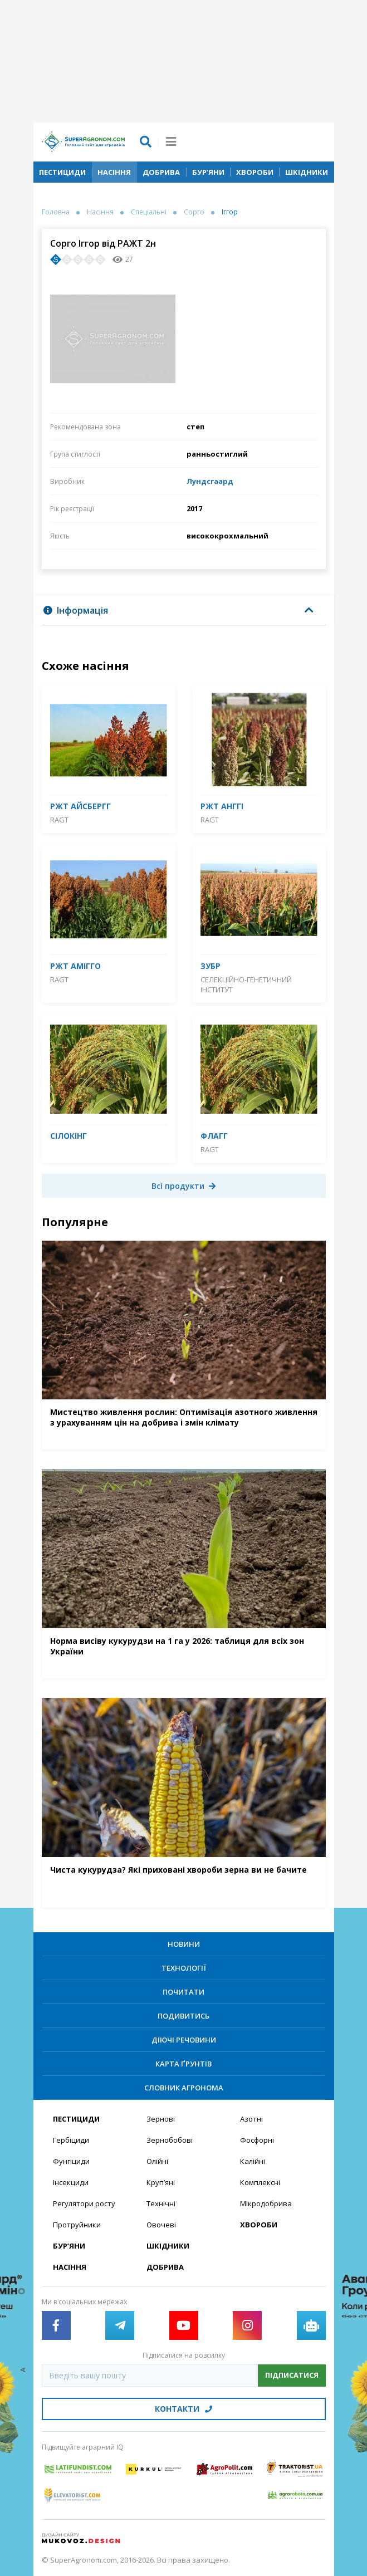 This screenshot has height=2576, width=367. I want to click on Бур’яни, so click(208, 172).